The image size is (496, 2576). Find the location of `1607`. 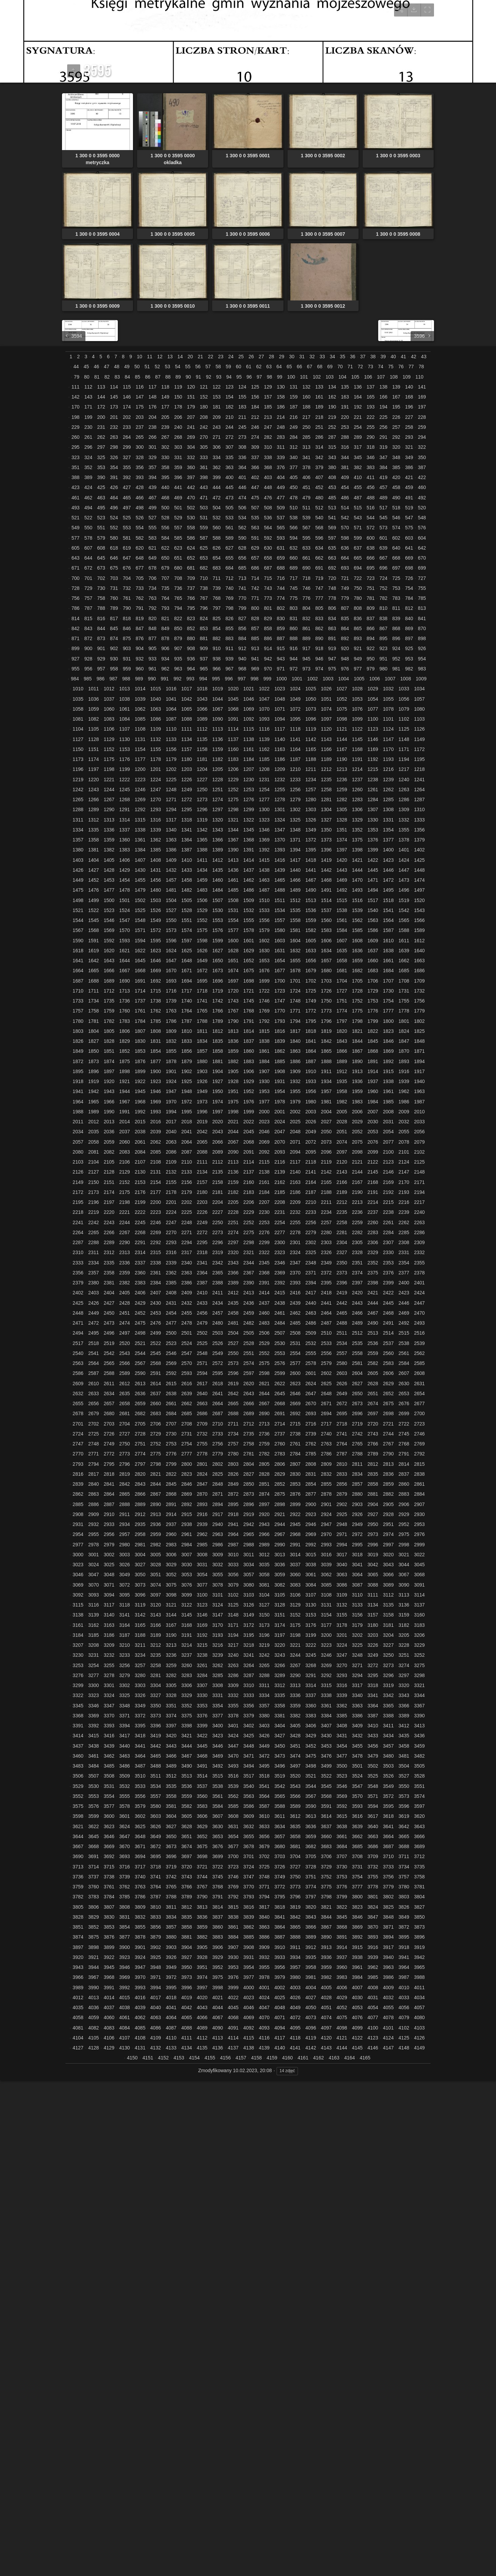

1607 is located at coordinates (342, 940).